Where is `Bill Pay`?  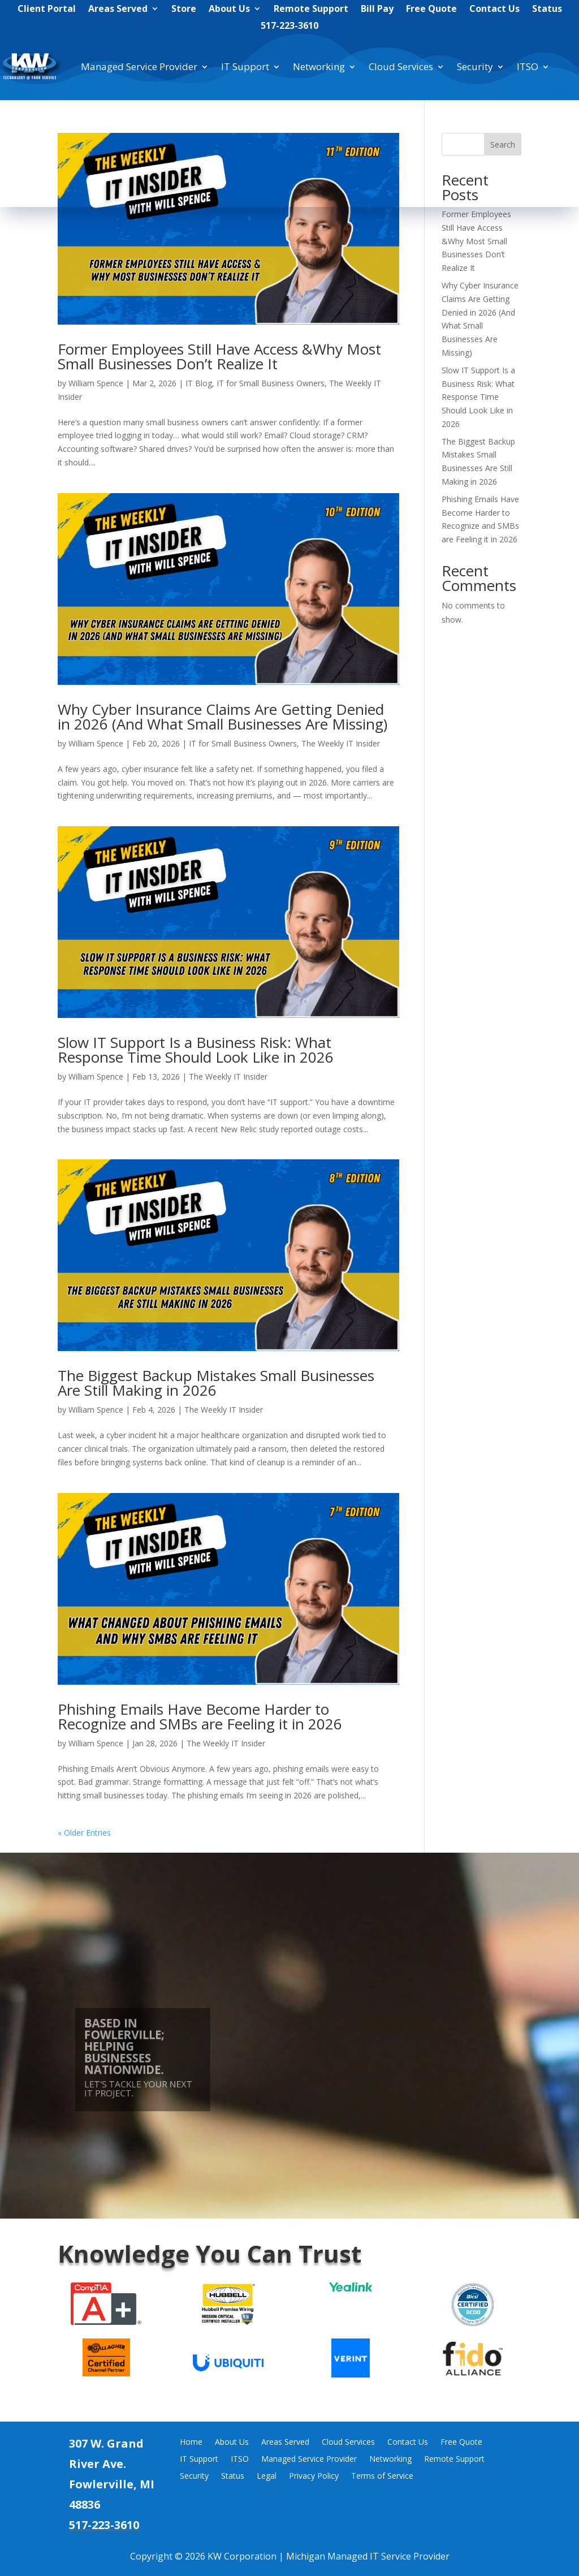
Bill Pay is located at coordinates (377, 10).